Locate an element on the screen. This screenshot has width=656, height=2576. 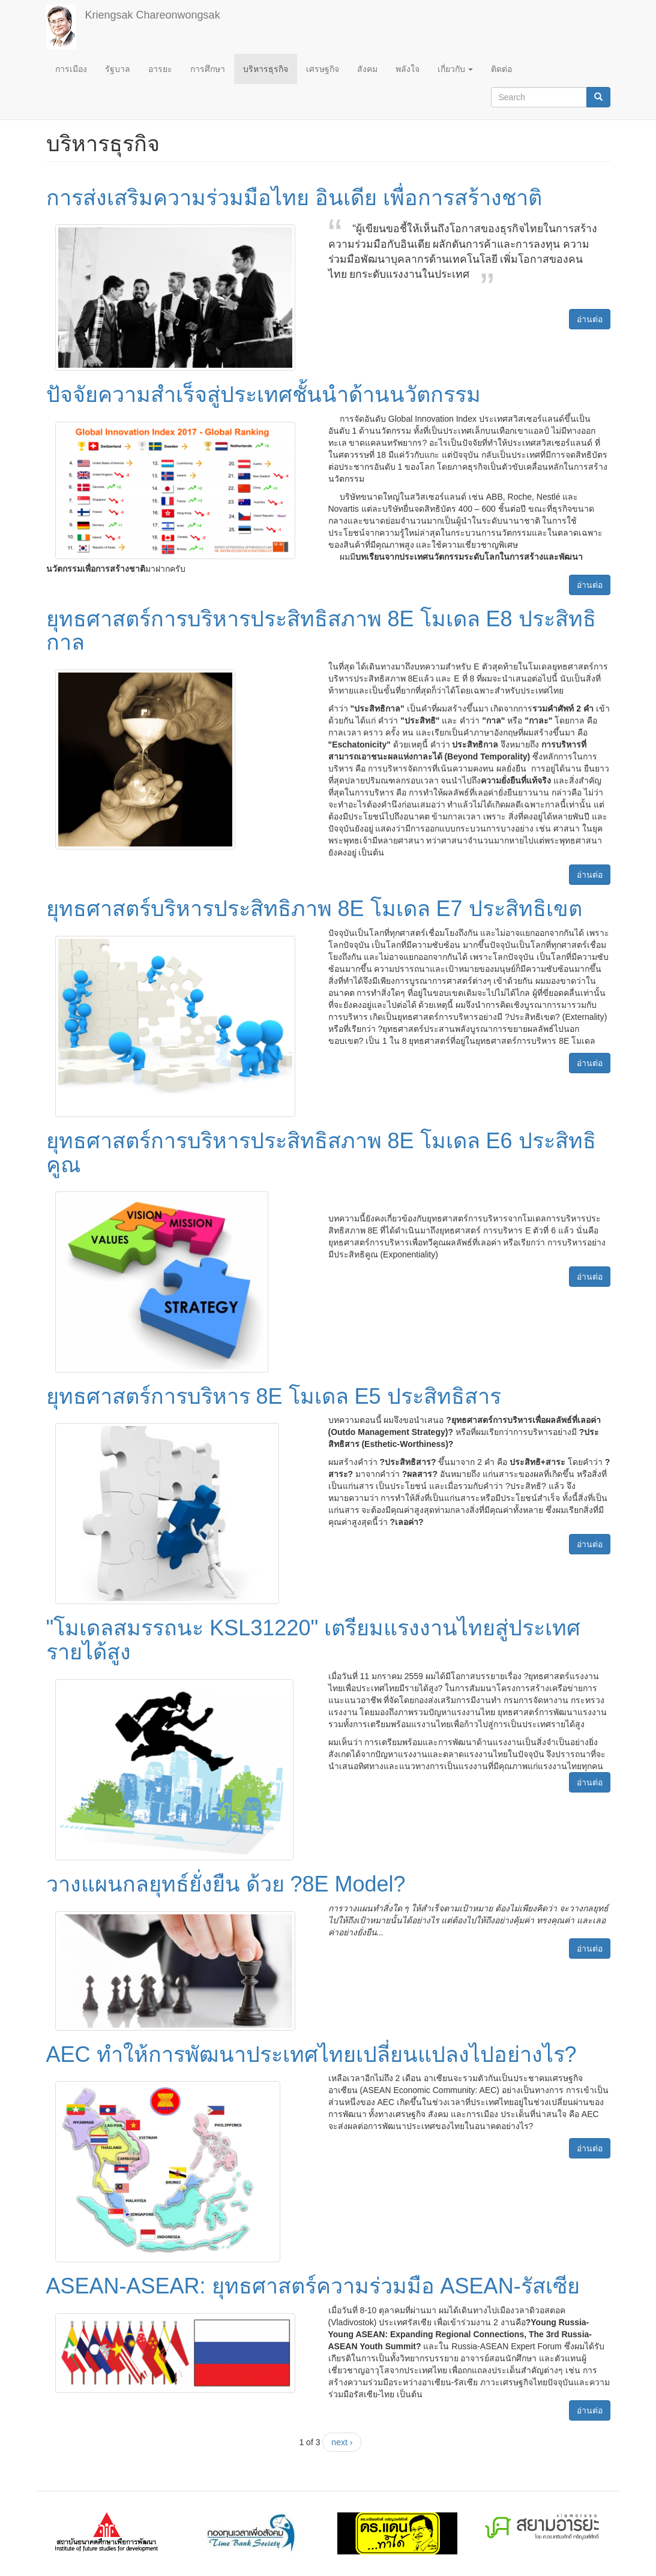
เศรษฐกิจ is located at coordinates (322, 69).